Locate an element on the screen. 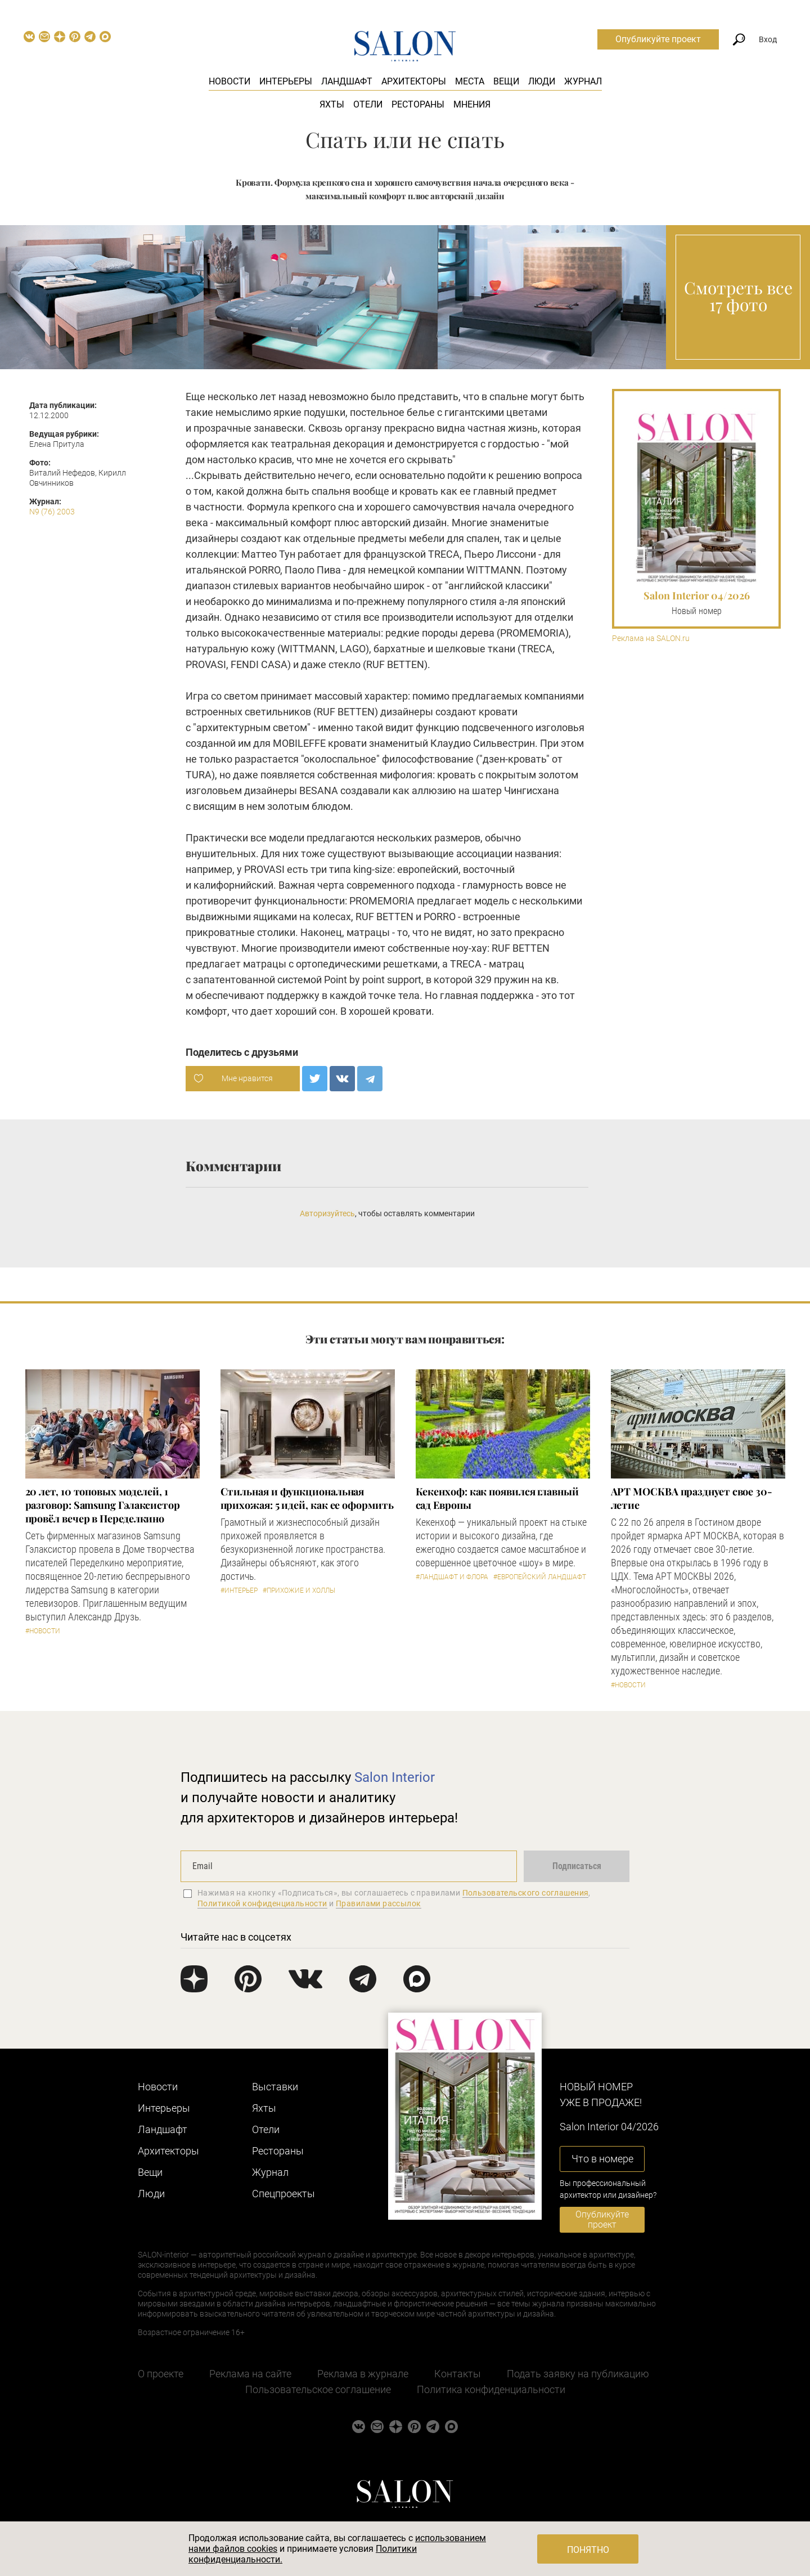 The width and height of the screenshot is (810, 2576). #Ландшафт и флора is located at coordinates (452, 1577).